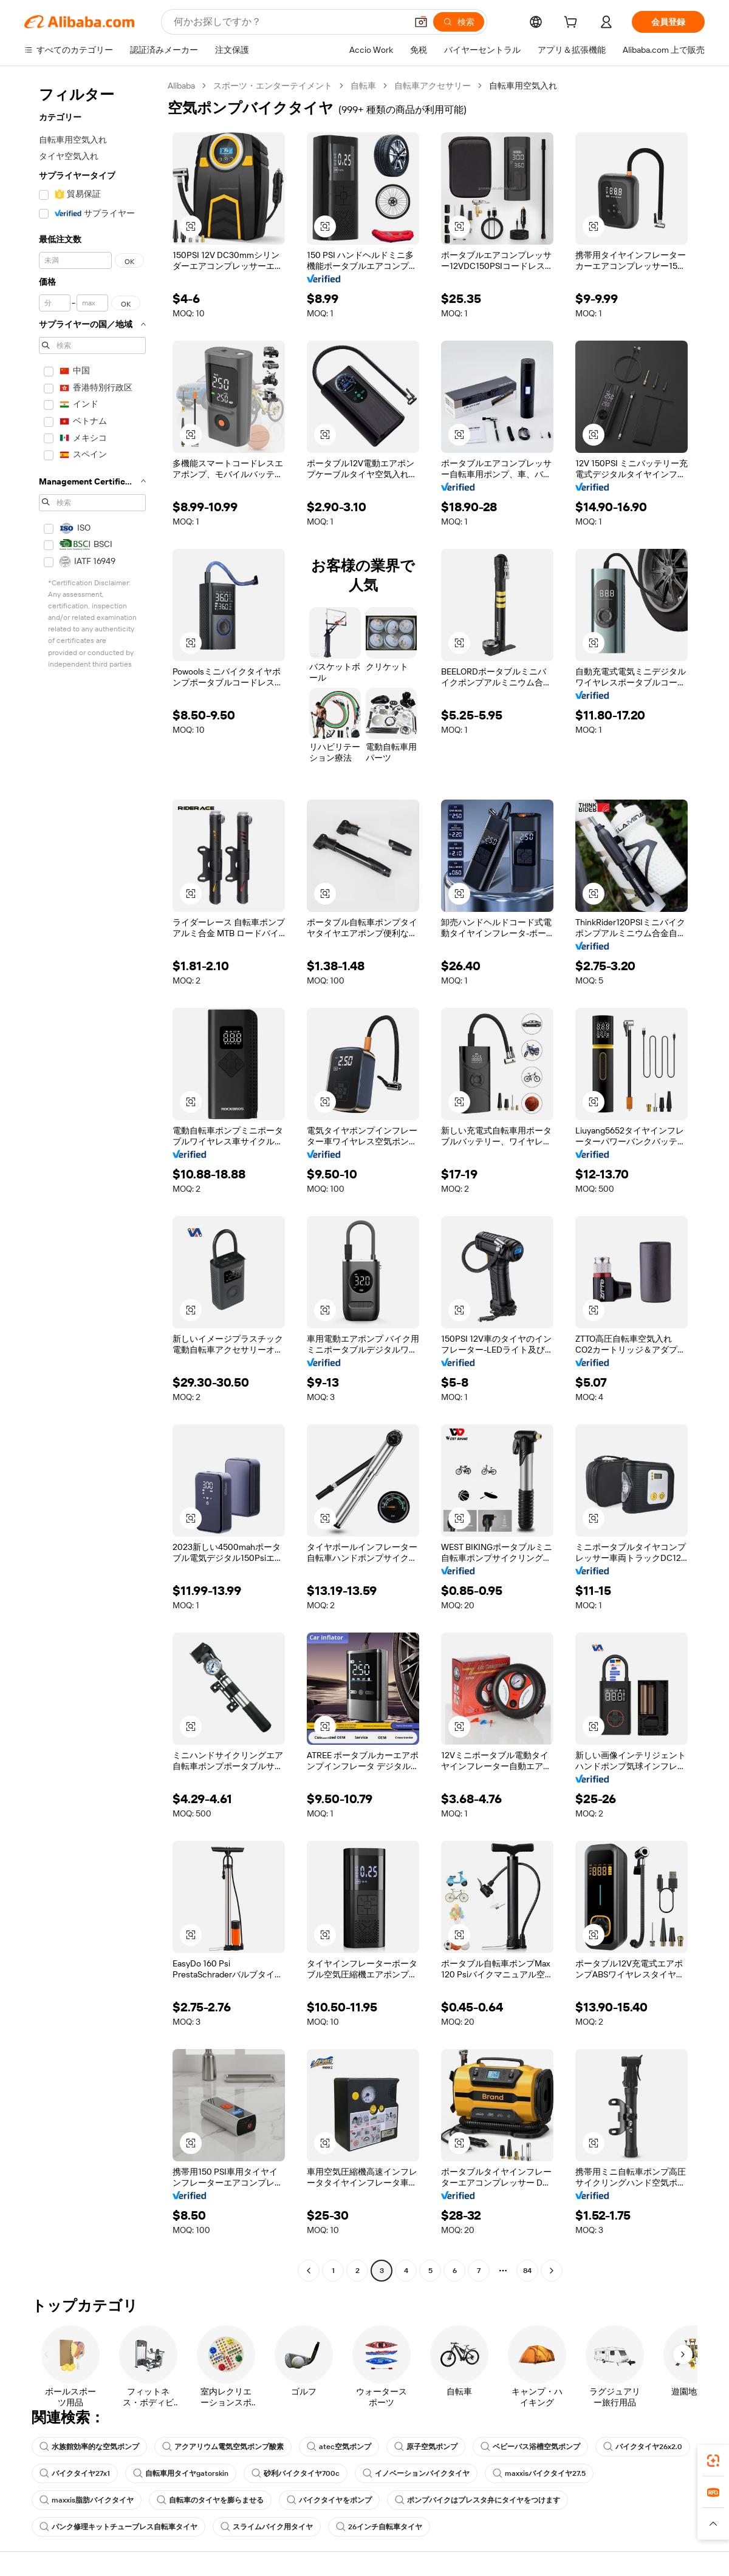  I want to click on [button], so click(421, 22).